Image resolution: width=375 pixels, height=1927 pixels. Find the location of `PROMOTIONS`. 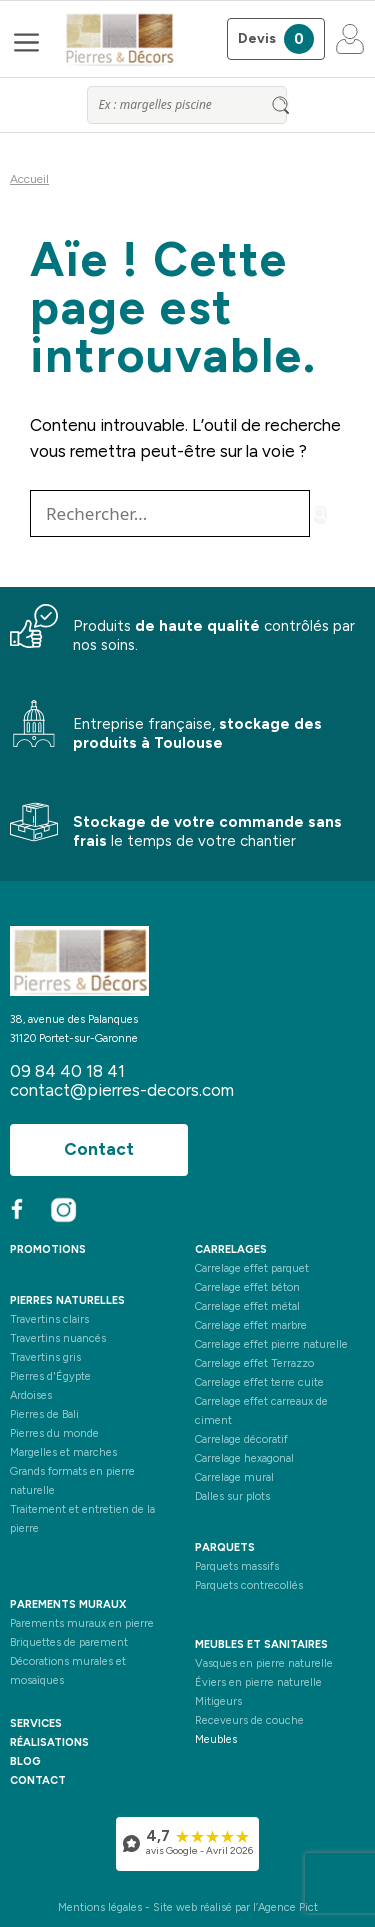

PROMOTIONS is located at coordinates (48, 1249).